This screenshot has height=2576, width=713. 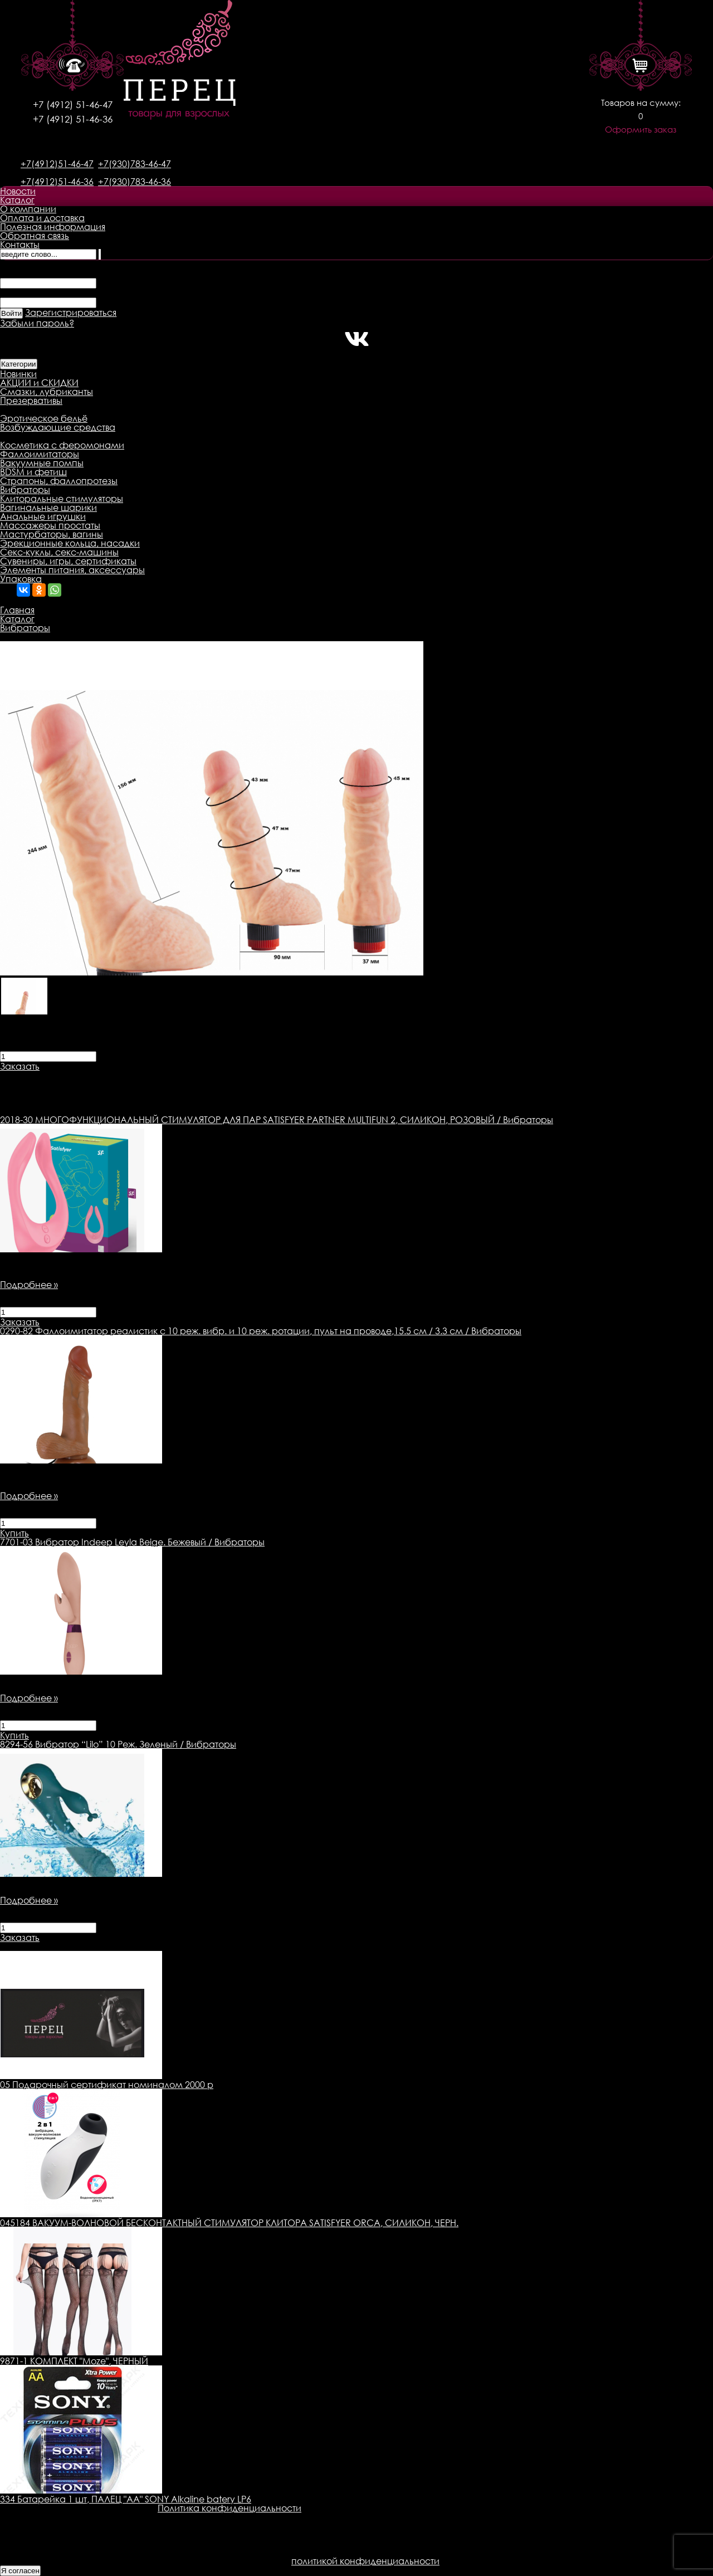 What do you see at coordinates (106, 2084) in the screenshot?
I see `05 Подарочный сертификат номиналом 2000 р` at bounding box center [106, 2084].